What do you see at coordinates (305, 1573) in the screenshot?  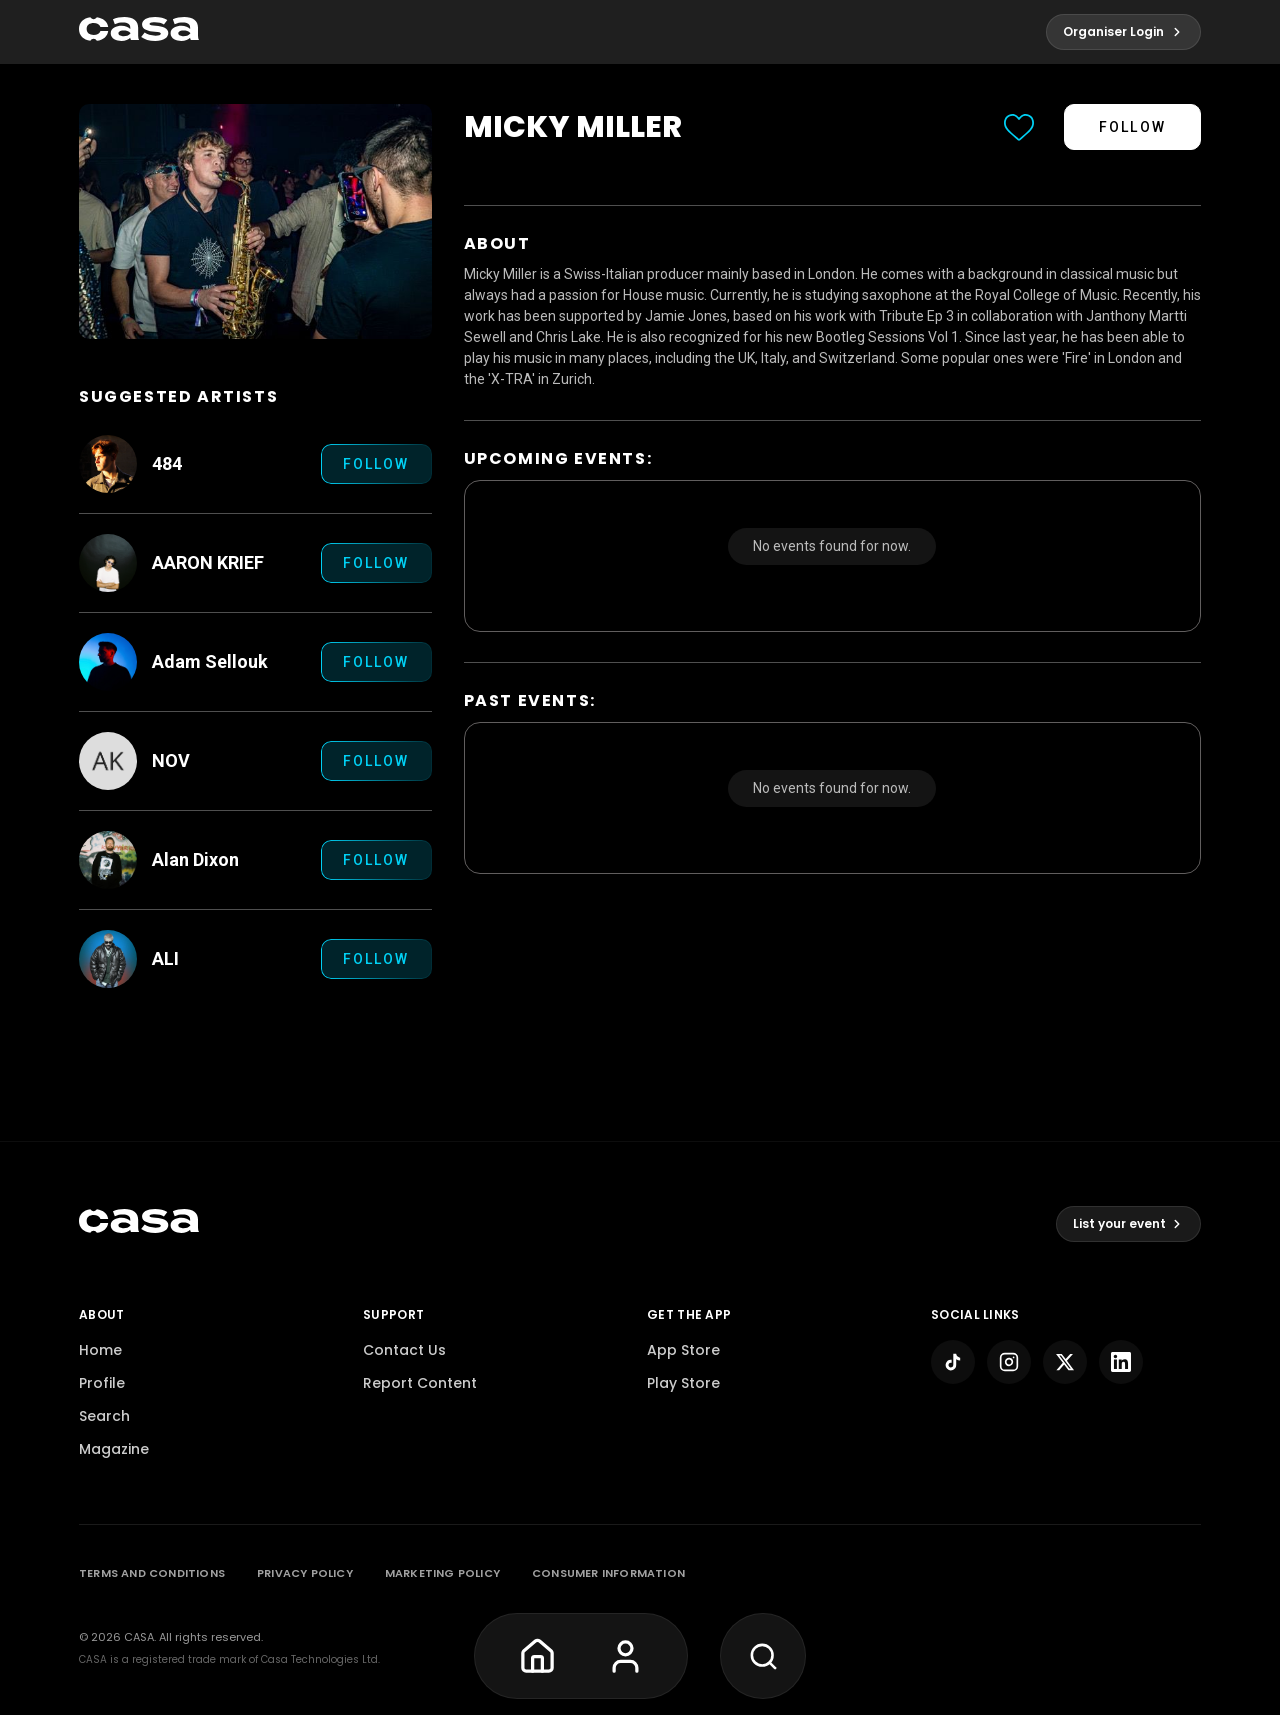 I see `PRIVACY POLICY` at bounding box center [305, 1573].